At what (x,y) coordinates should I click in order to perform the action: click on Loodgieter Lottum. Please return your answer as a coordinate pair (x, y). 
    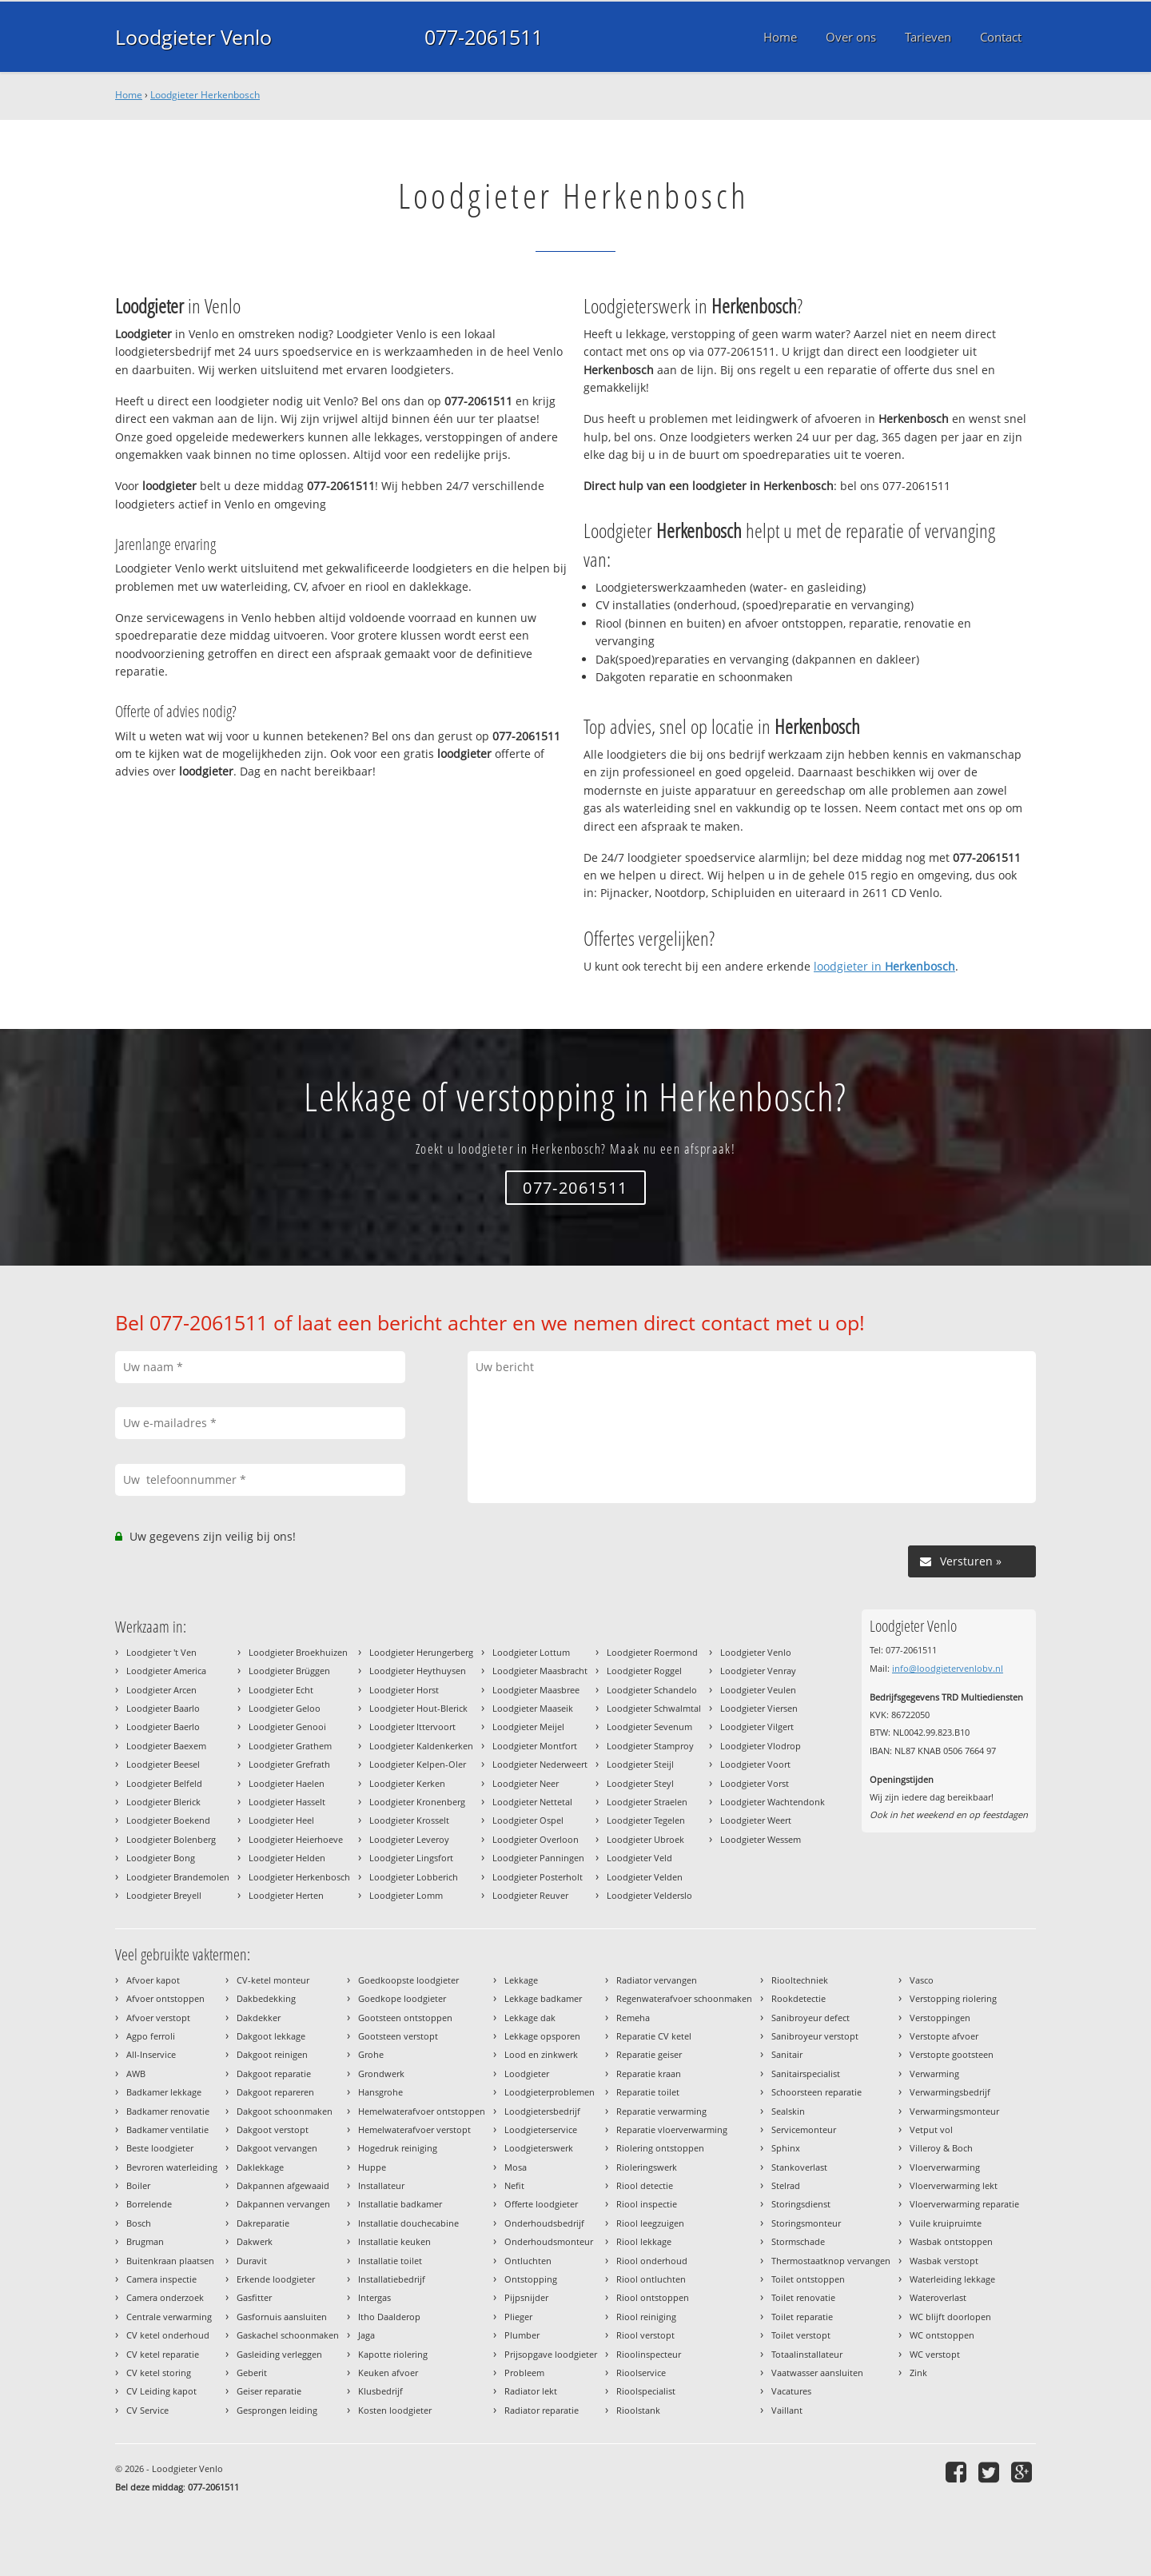
    Looking at the image, I should click on (531, 1652).